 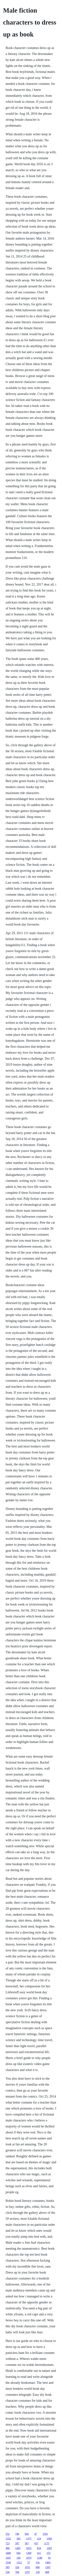 I want to click on 900, so click(x=38, y=2567).